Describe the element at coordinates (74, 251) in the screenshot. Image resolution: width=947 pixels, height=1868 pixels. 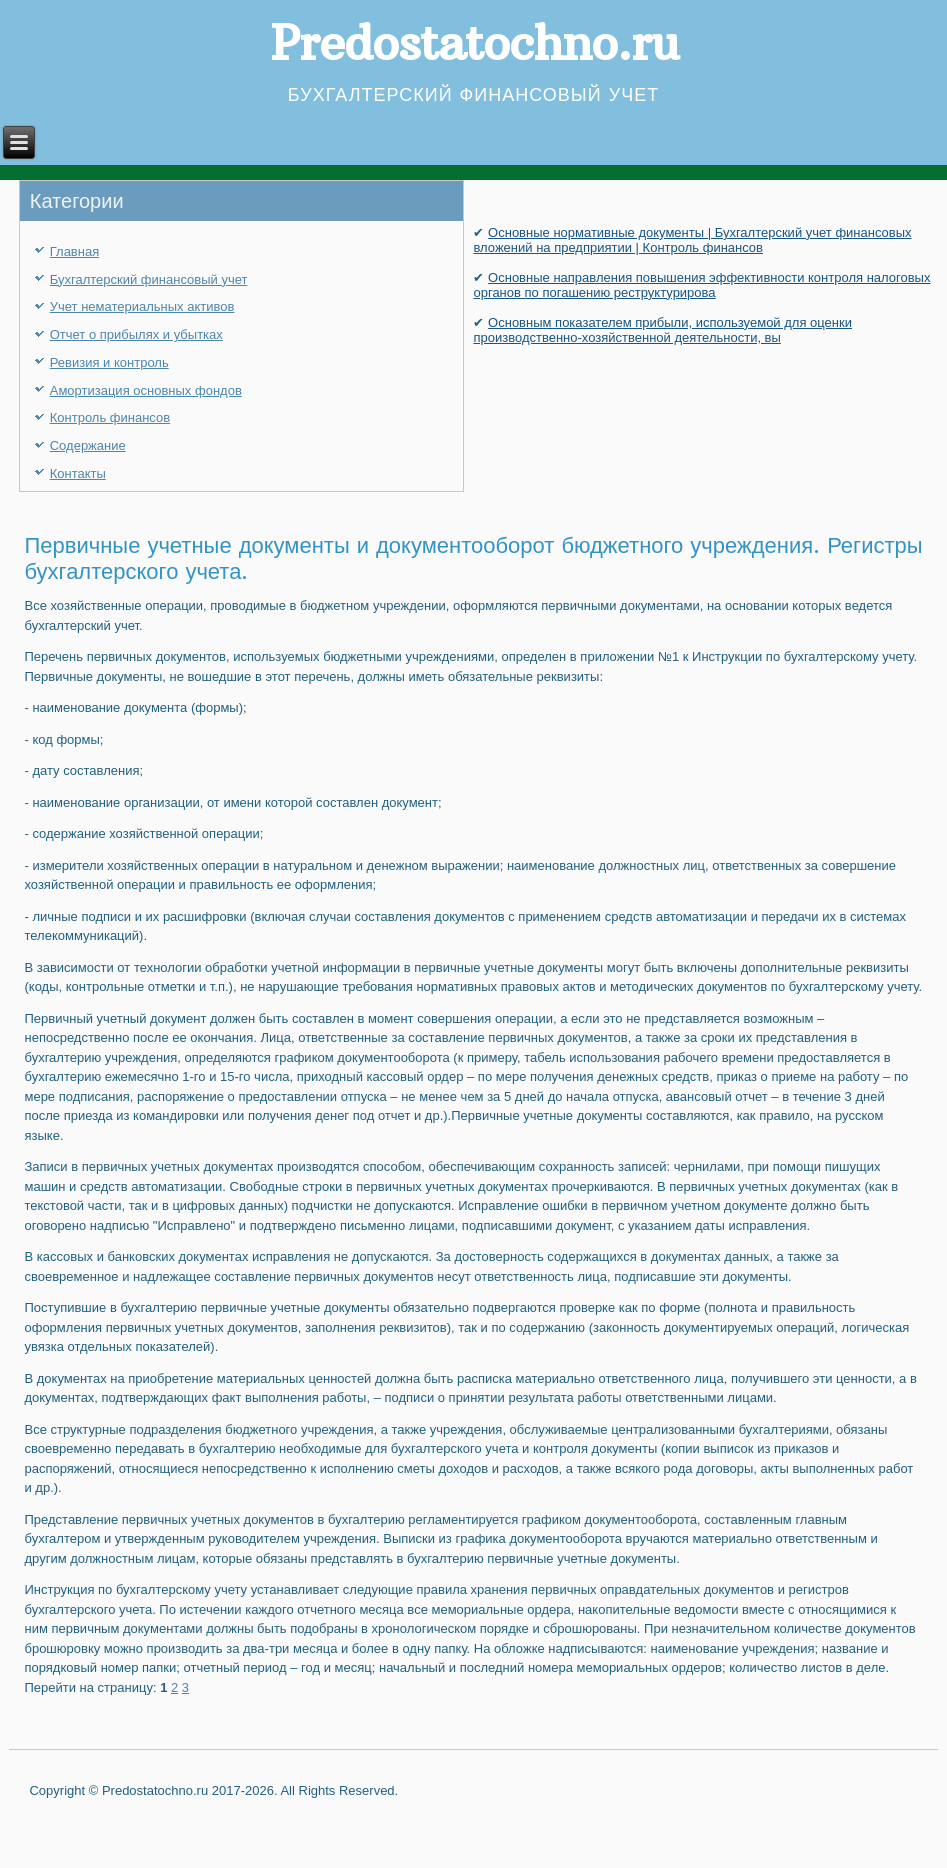
I see `Главная` at that location.